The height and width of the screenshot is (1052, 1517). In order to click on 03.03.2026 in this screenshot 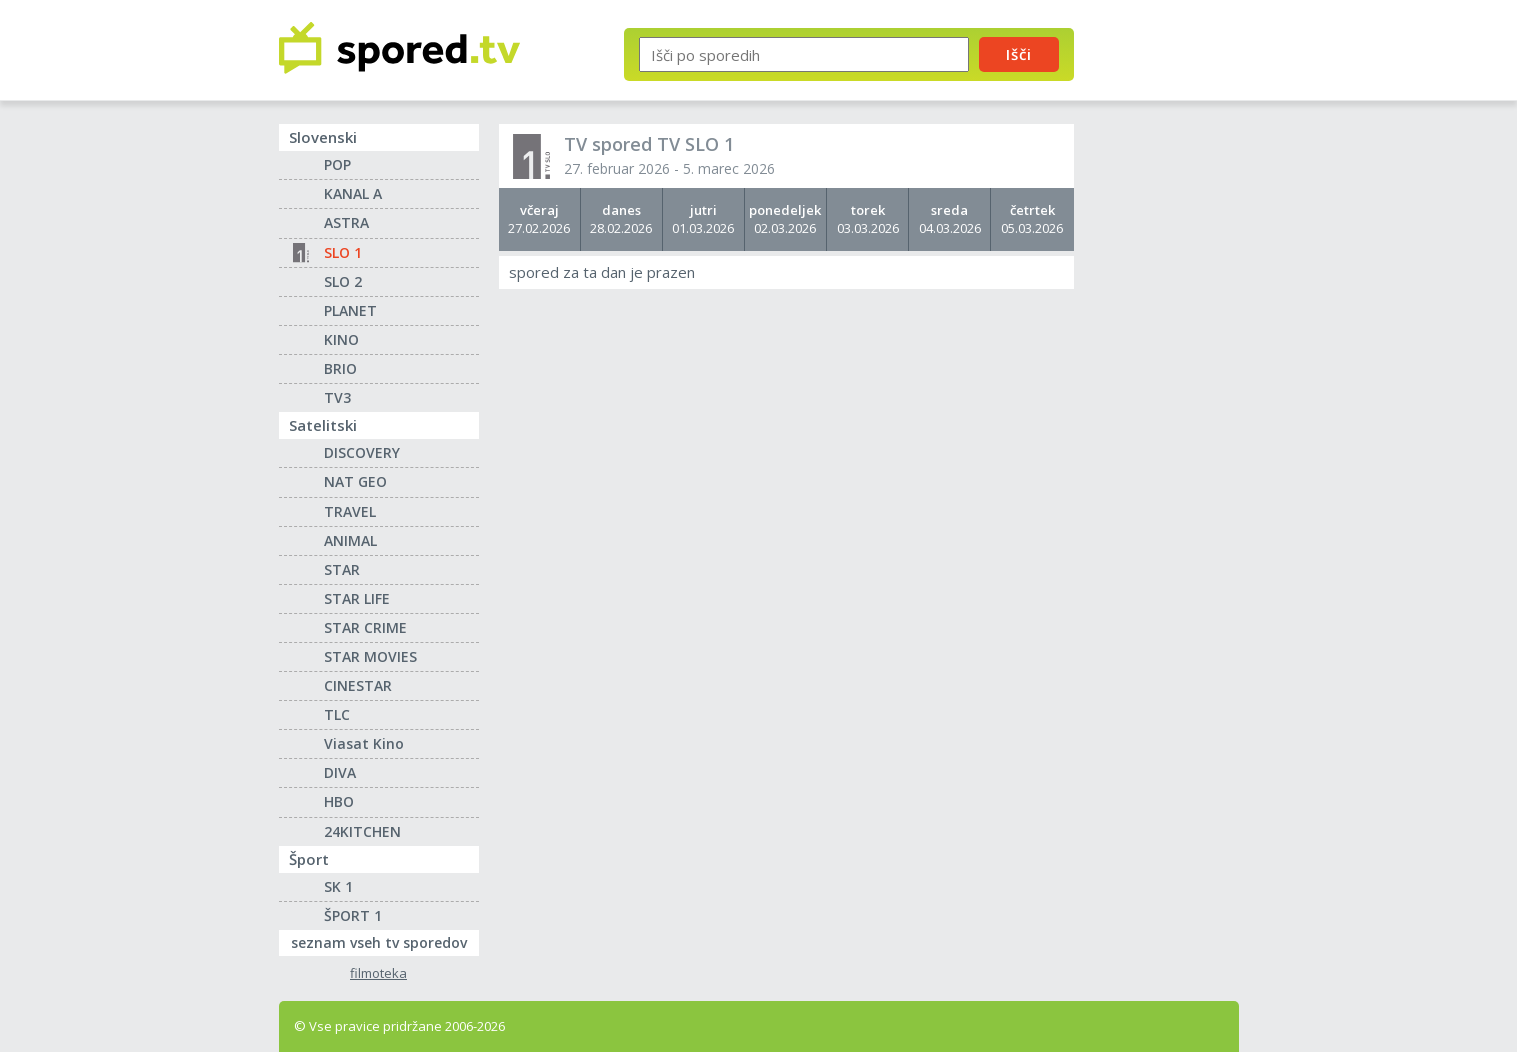, I will do `click(867, 219)`.